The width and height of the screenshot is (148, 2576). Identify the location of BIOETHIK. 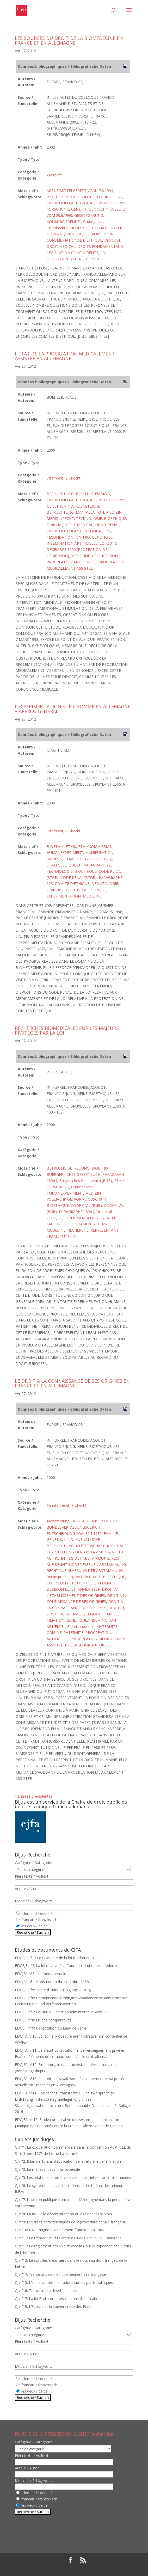
(55, 196).